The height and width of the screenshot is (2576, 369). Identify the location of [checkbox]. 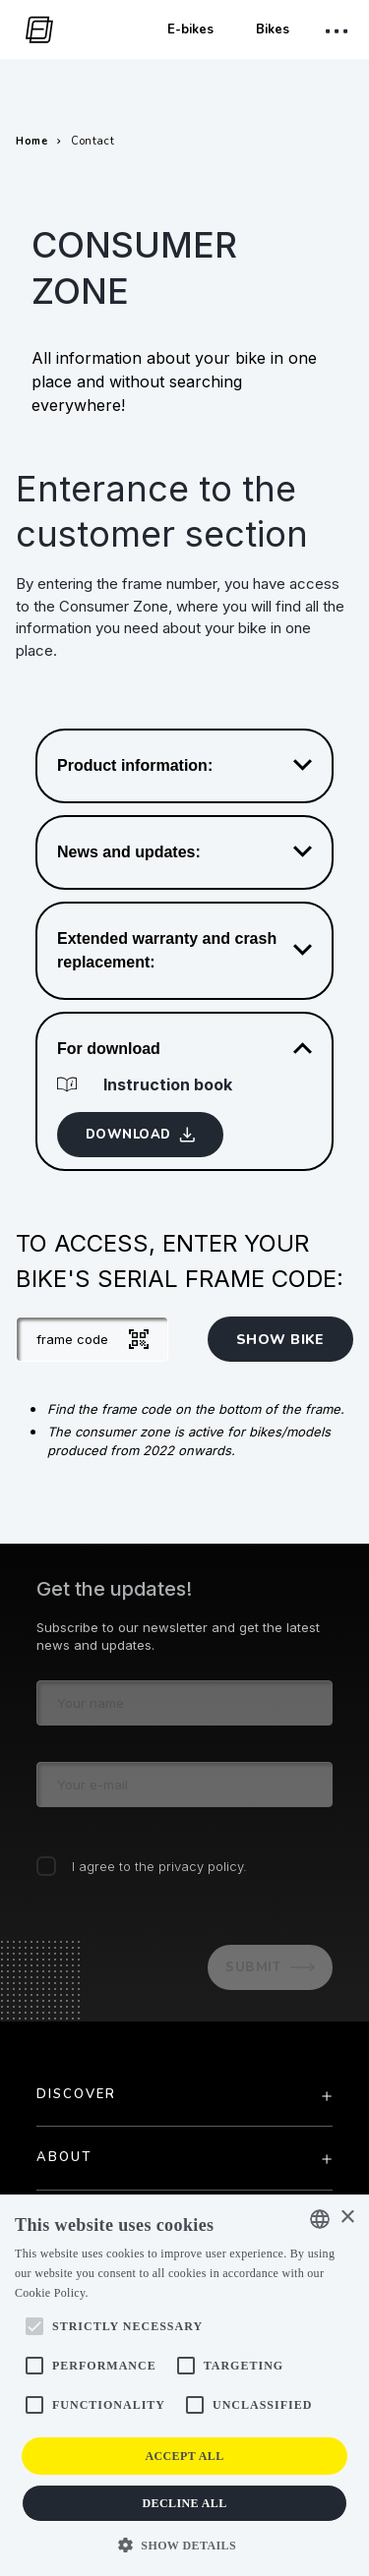
(46, 1866).